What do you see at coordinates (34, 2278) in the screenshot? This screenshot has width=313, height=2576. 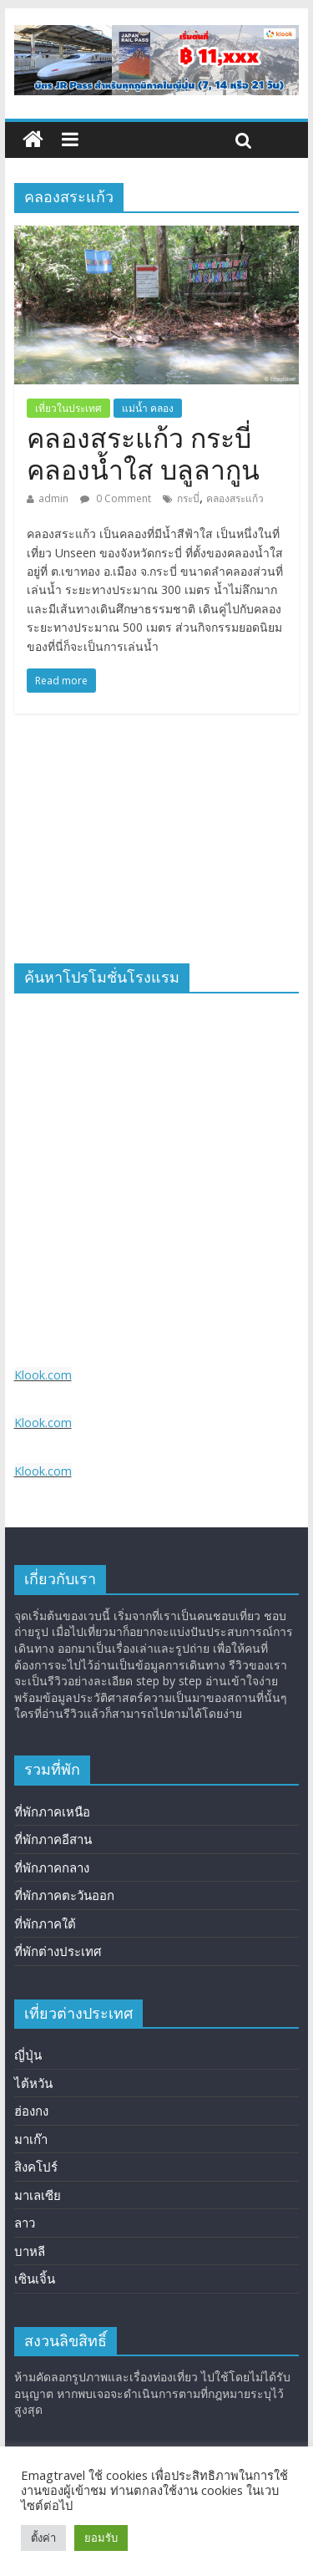 I see `เซินเจิ้น` at bounding box center [34, 2278].